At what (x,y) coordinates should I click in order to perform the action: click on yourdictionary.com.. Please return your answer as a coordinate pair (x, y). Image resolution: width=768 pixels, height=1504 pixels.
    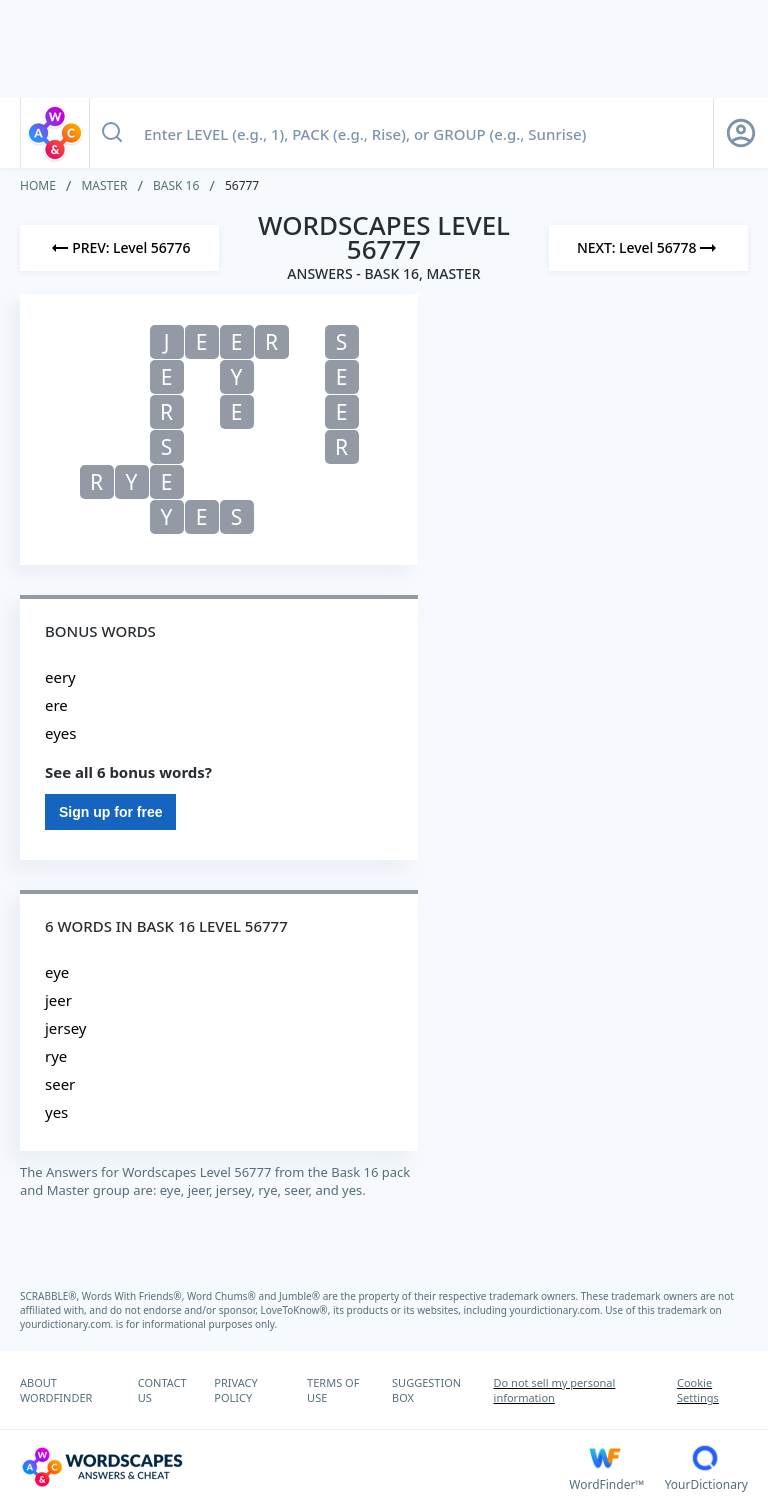
    Looking at the image, I should click on (558, 1310).